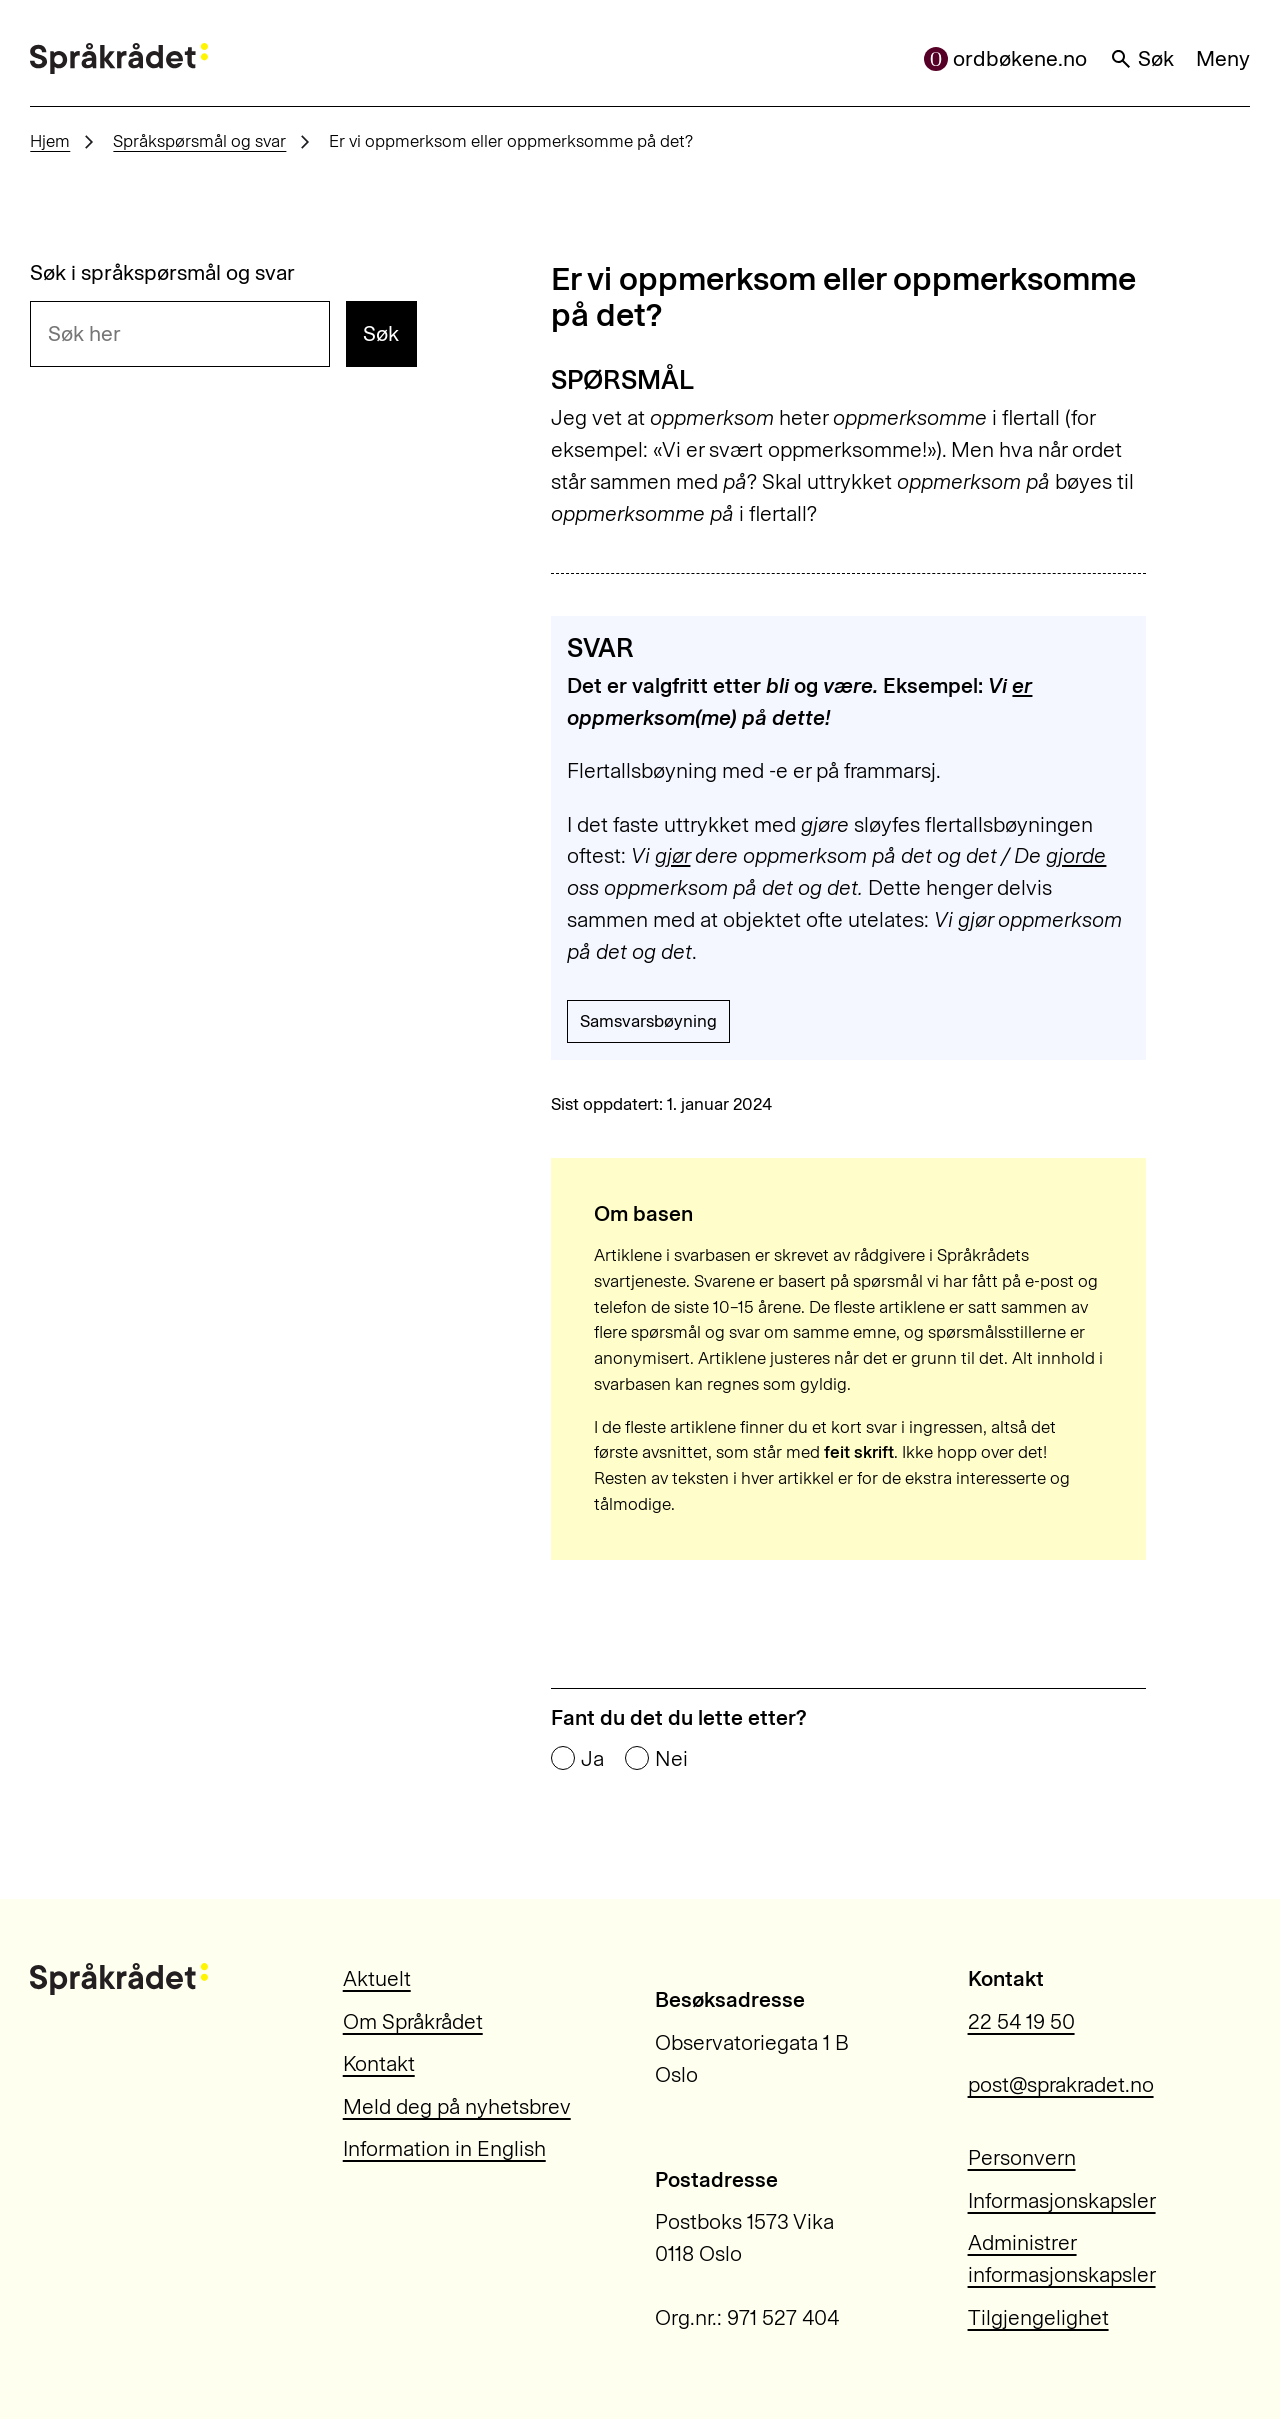 The image size is (1280, 2419). I want to click on Personvern, so click(1022, 2157).